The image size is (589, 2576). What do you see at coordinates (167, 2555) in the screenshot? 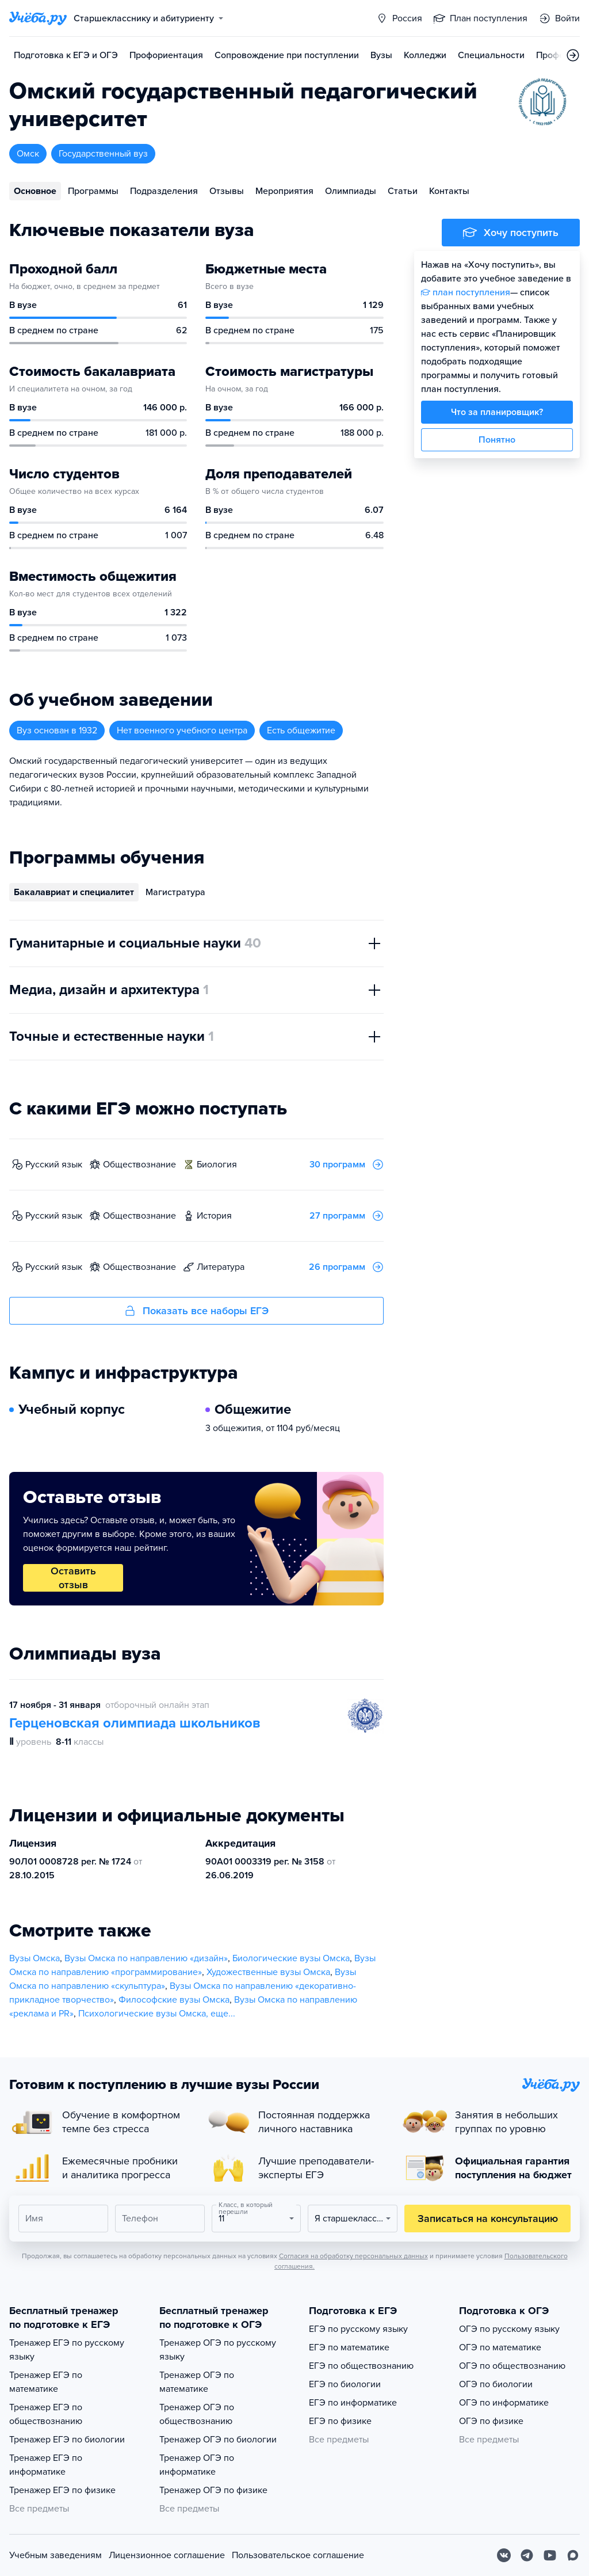
I see `Лицензионное соглашение` at bounding box center [167, 2555].